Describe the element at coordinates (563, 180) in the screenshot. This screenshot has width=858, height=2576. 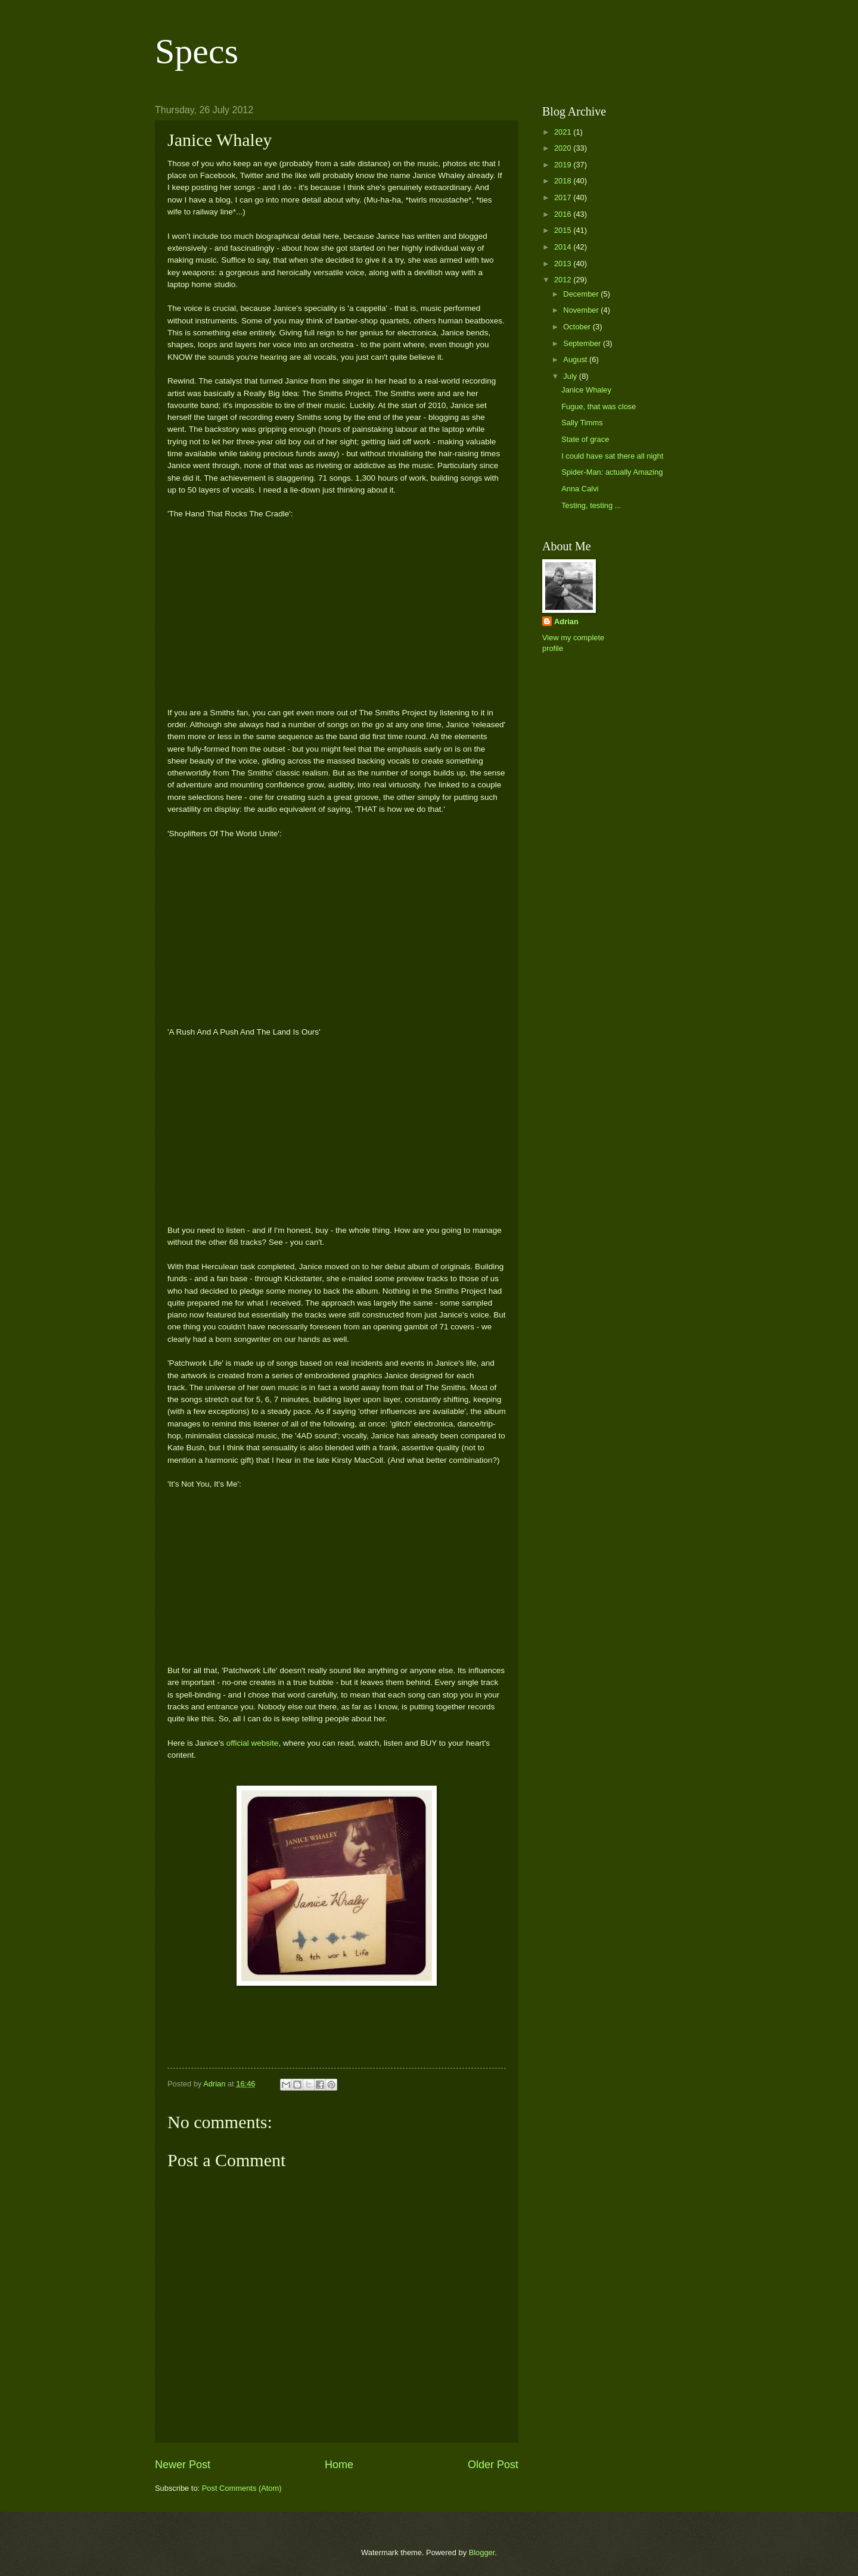
I see `2018` at that location.